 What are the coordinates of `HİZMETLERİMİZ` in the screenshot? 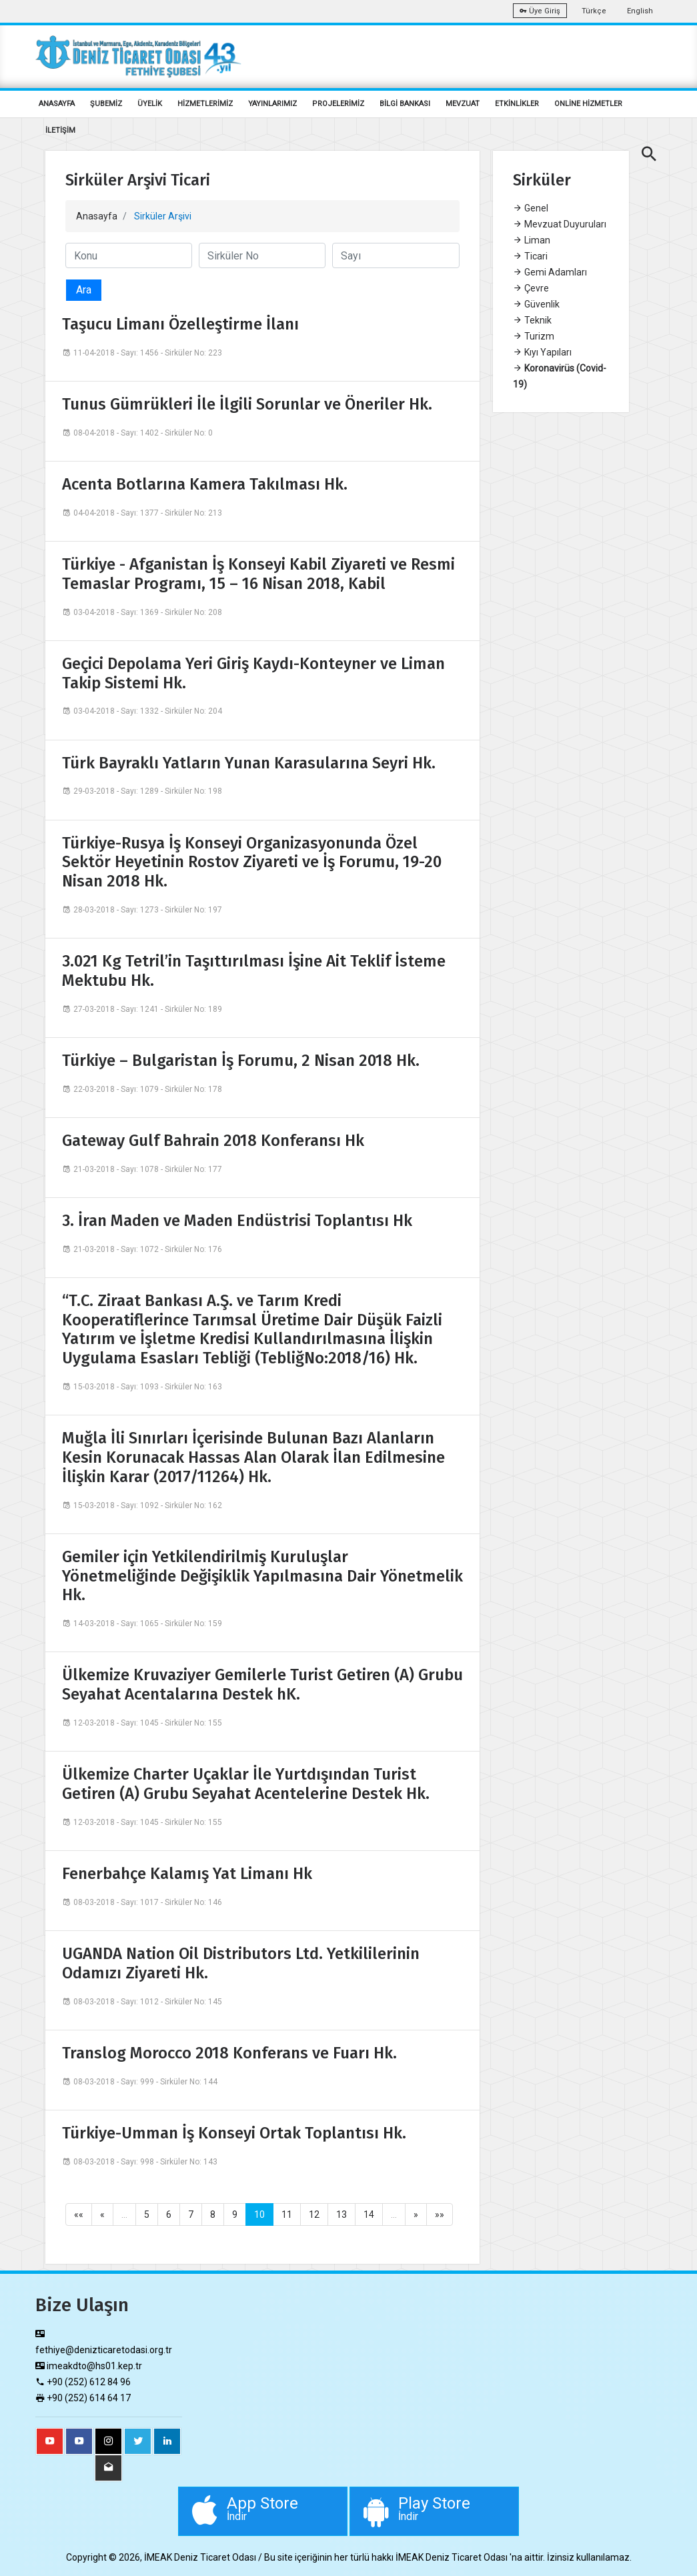 It's located at (205, 103).